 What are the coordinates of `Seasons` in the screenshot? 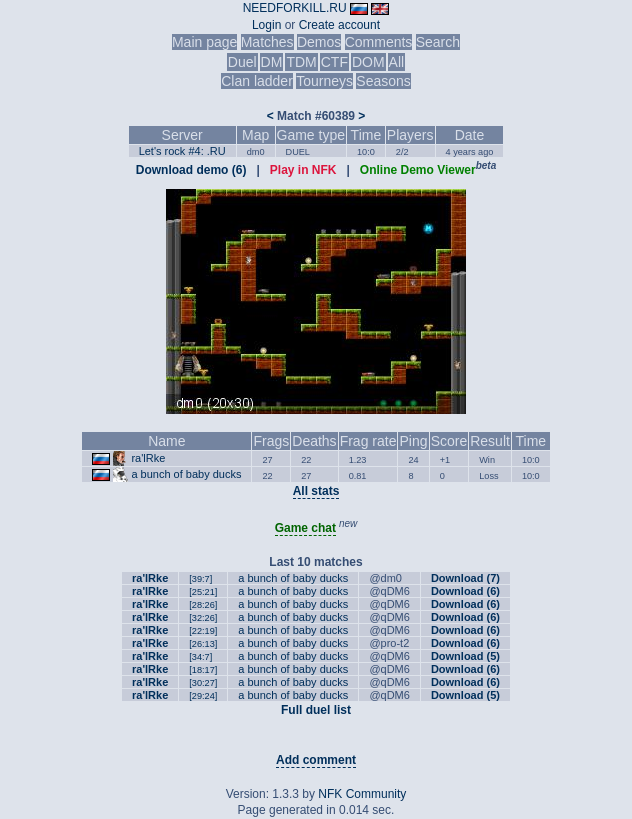 It's located at (383, 81).